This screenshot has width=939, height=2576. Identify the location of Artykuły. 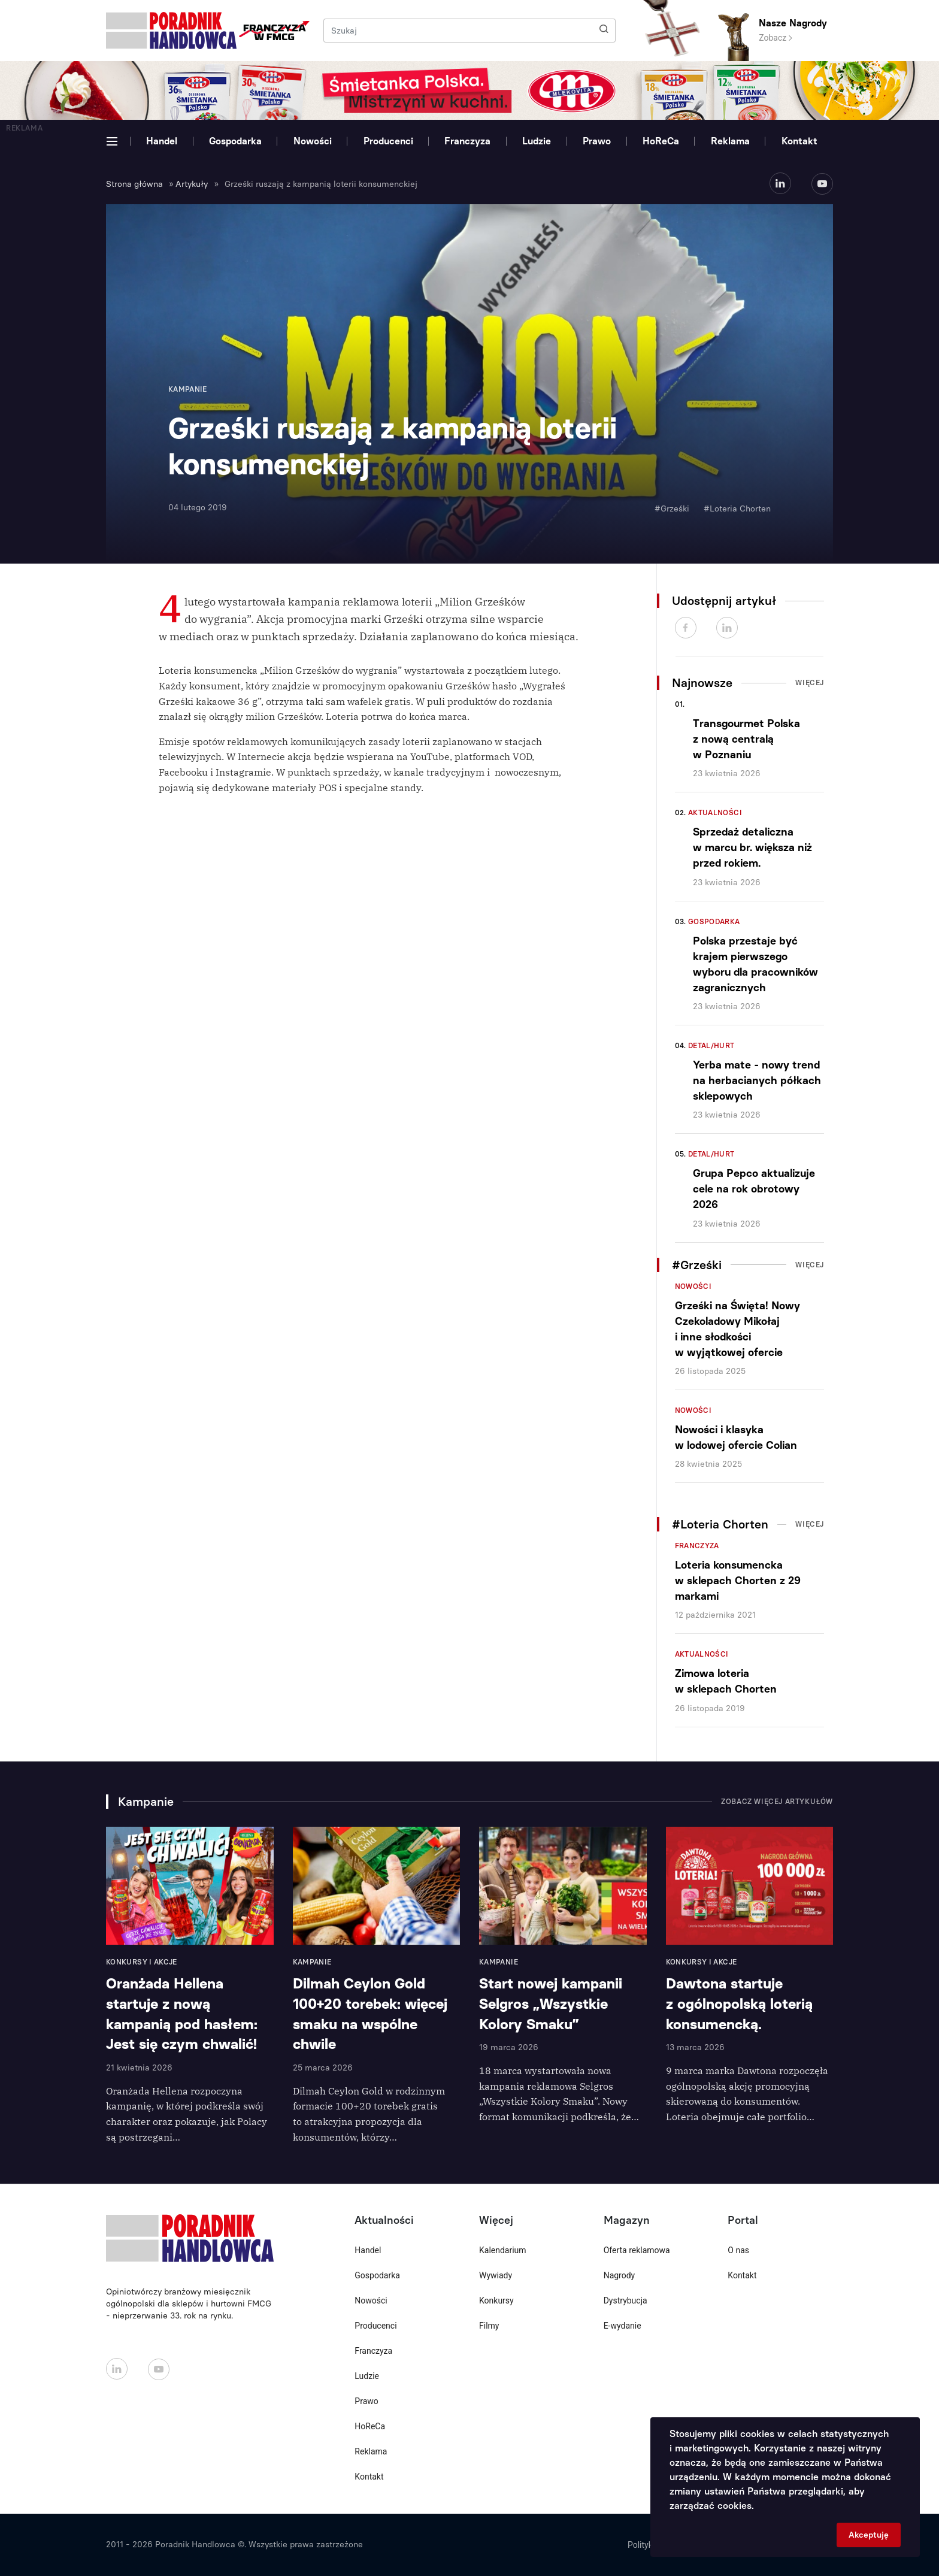
(191, 184).